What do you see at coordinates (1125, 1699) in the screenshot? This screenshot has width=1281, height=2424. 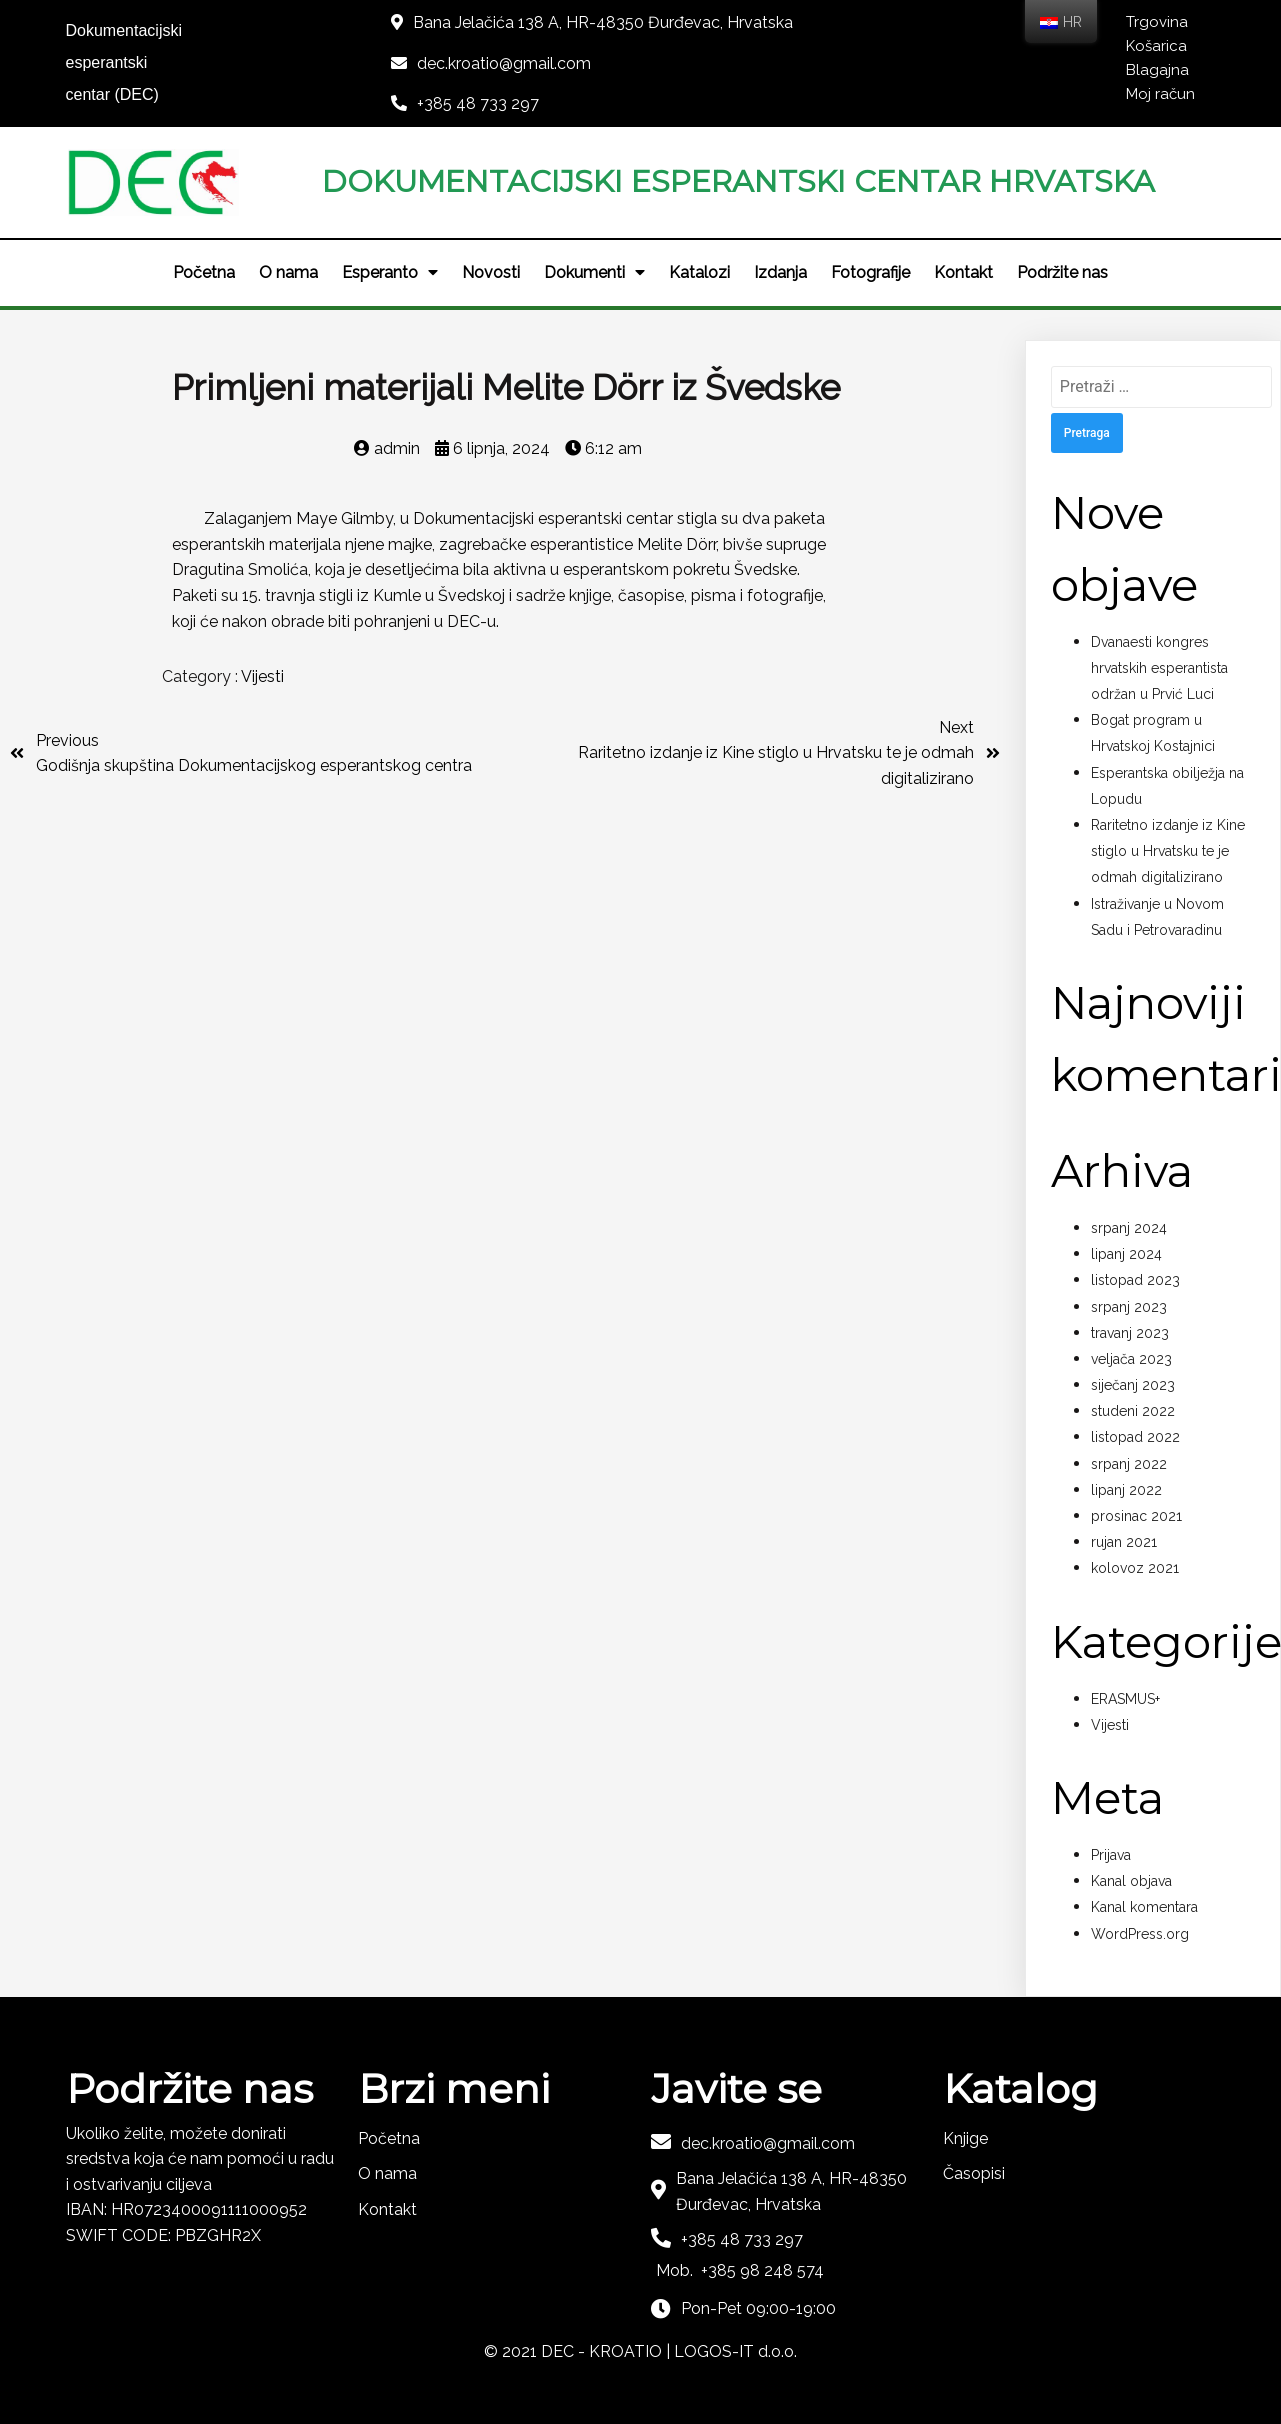 I see `ERASMUS+` at bounding box center [1125, 1699].